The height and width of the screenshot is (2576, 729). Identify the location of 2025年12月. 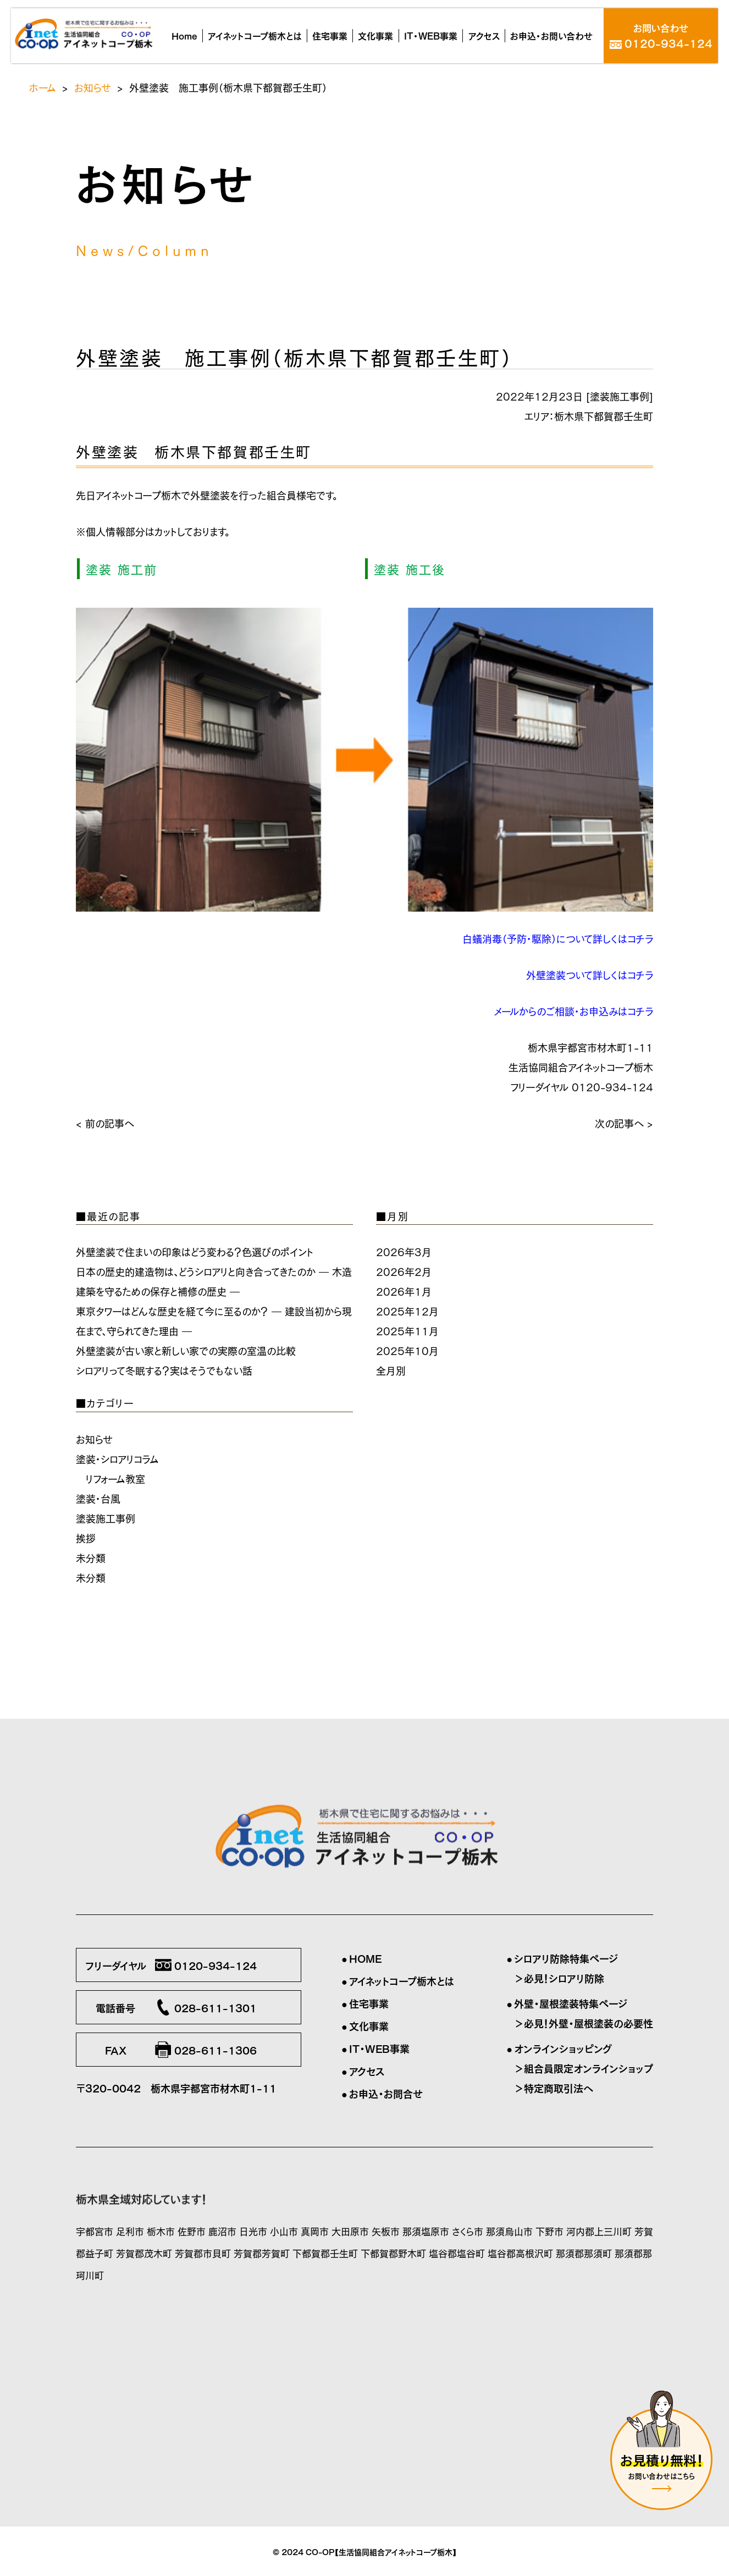
(407, 1310).